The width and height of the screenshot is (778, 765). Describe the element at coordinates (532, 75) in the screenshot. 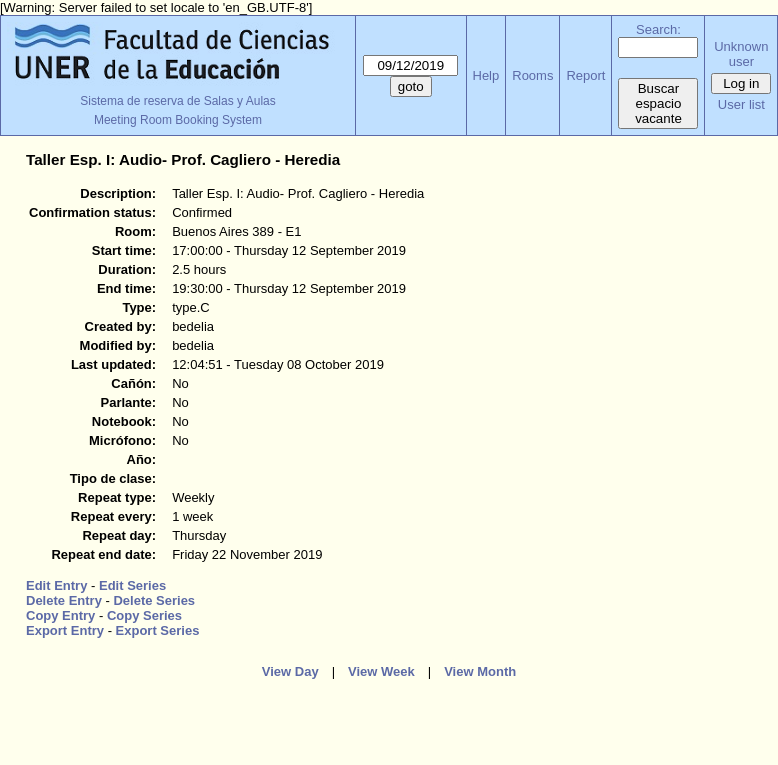

I see `Rooms` at that location.